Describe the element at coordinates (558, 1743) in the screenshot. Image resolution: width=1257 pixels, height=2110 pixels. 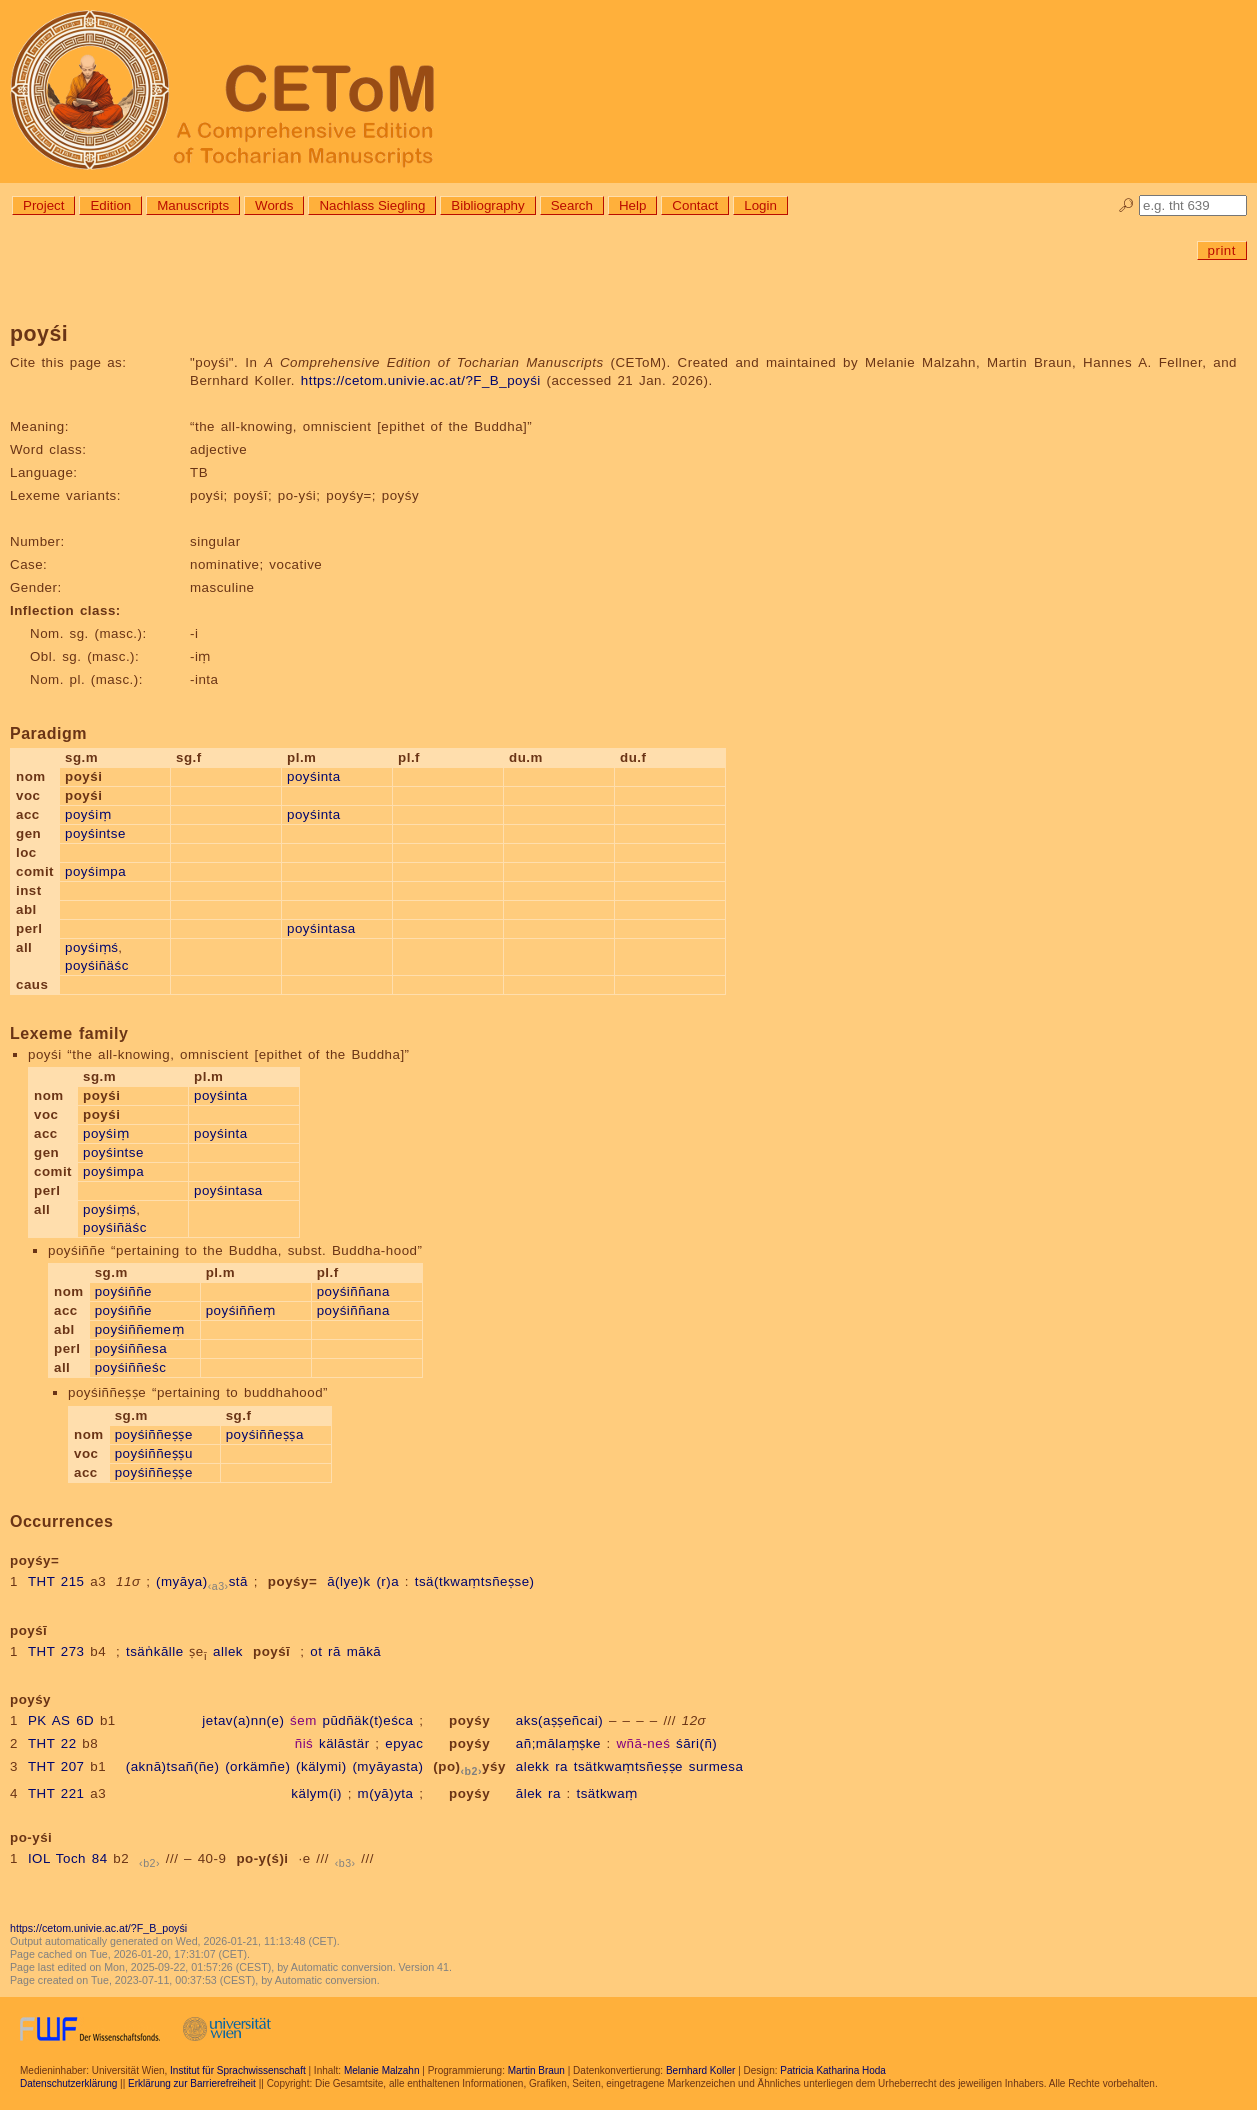
I see `añ;mālaṃṣke` at that location.